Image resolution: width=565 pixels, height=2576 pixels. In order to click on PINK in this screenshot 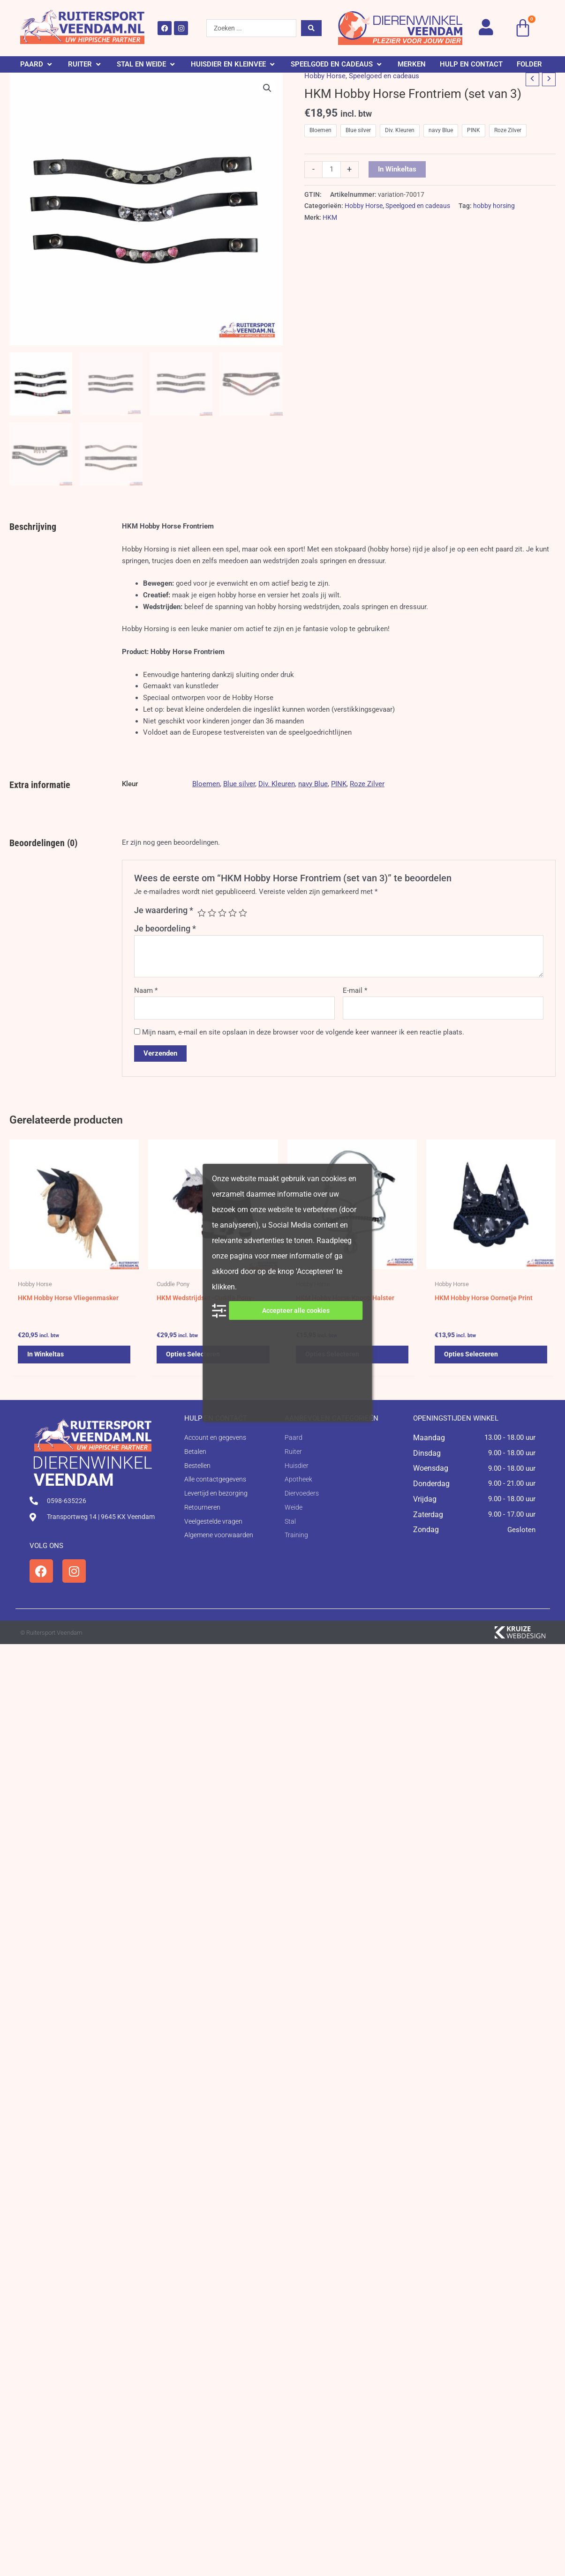, I will do `click(339, 784)`.